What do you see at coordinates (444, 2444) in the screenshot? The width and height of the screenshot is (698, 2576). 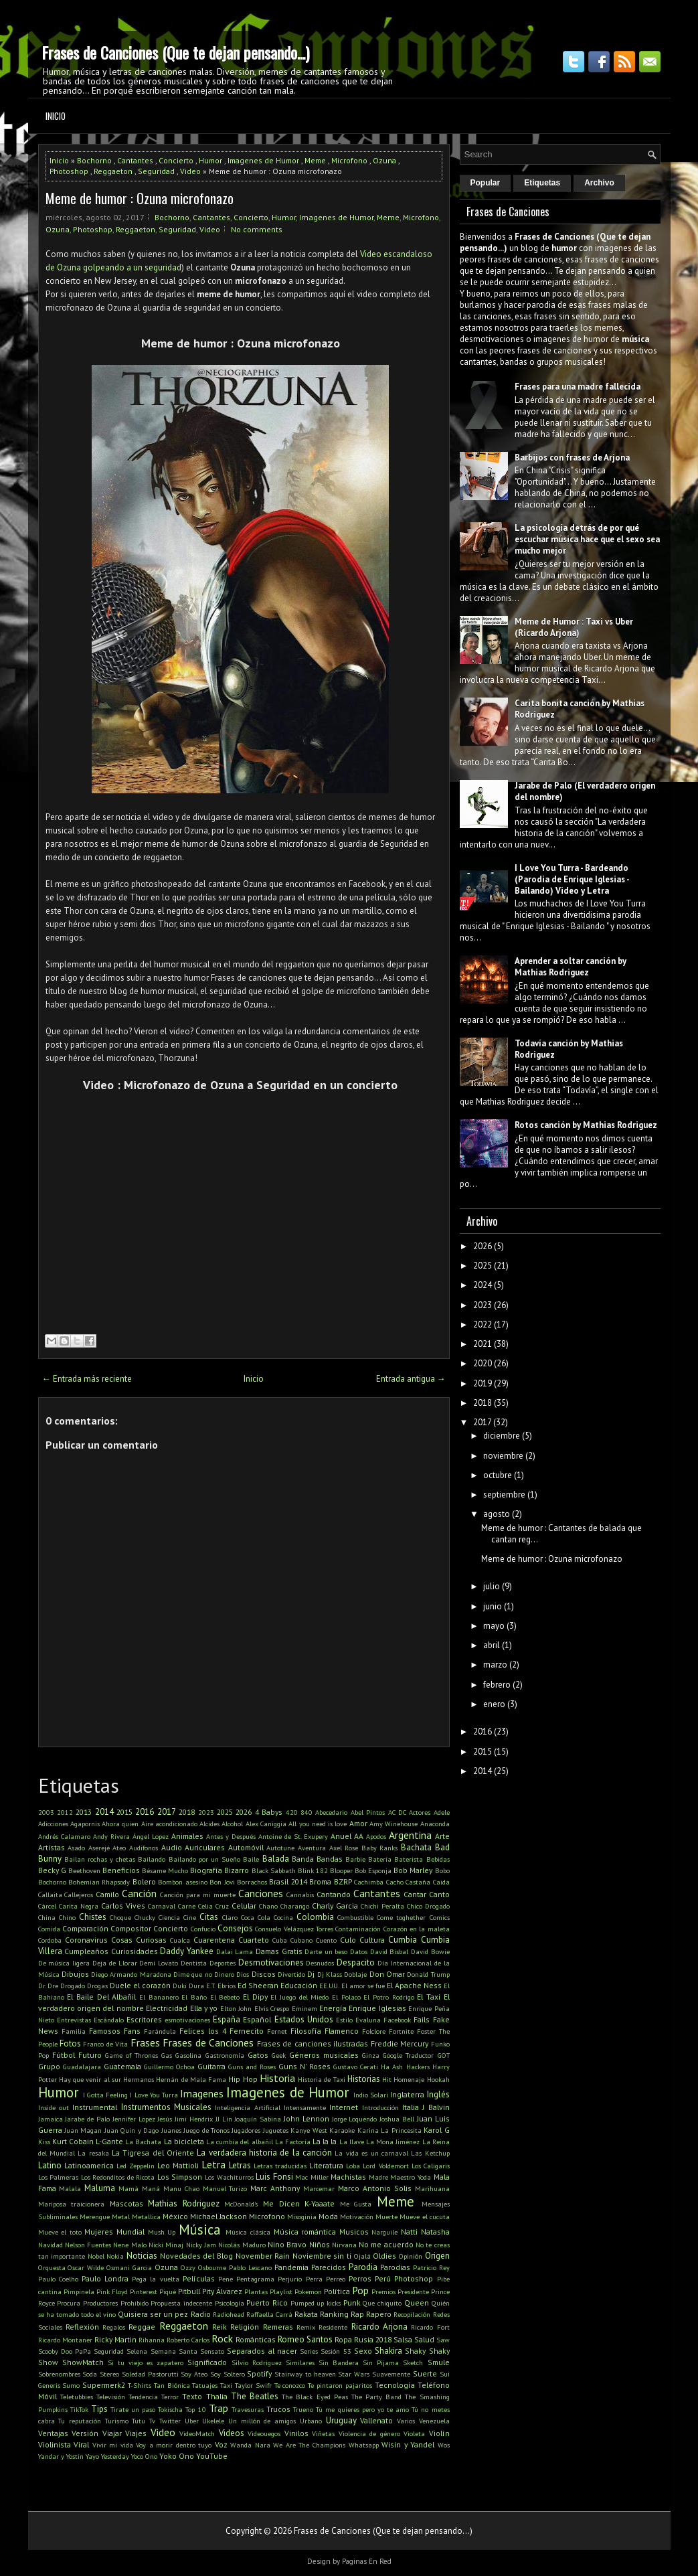 I see `Wos` at bounding box center [444, 2444].